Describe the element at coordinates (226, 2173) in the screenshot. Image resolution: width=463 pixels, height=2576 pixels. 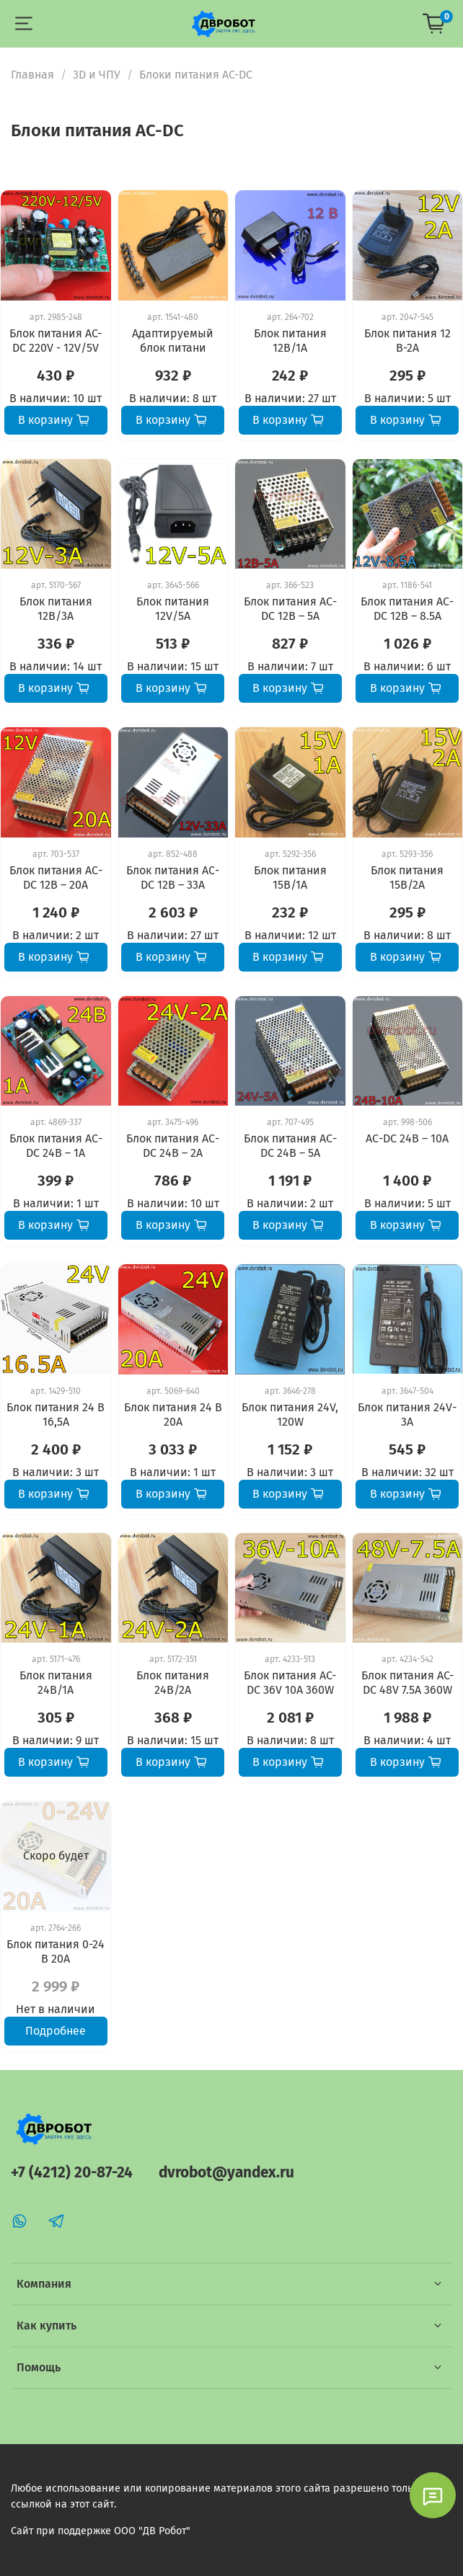
I see `dvrobot@yandex.ru` at that location.